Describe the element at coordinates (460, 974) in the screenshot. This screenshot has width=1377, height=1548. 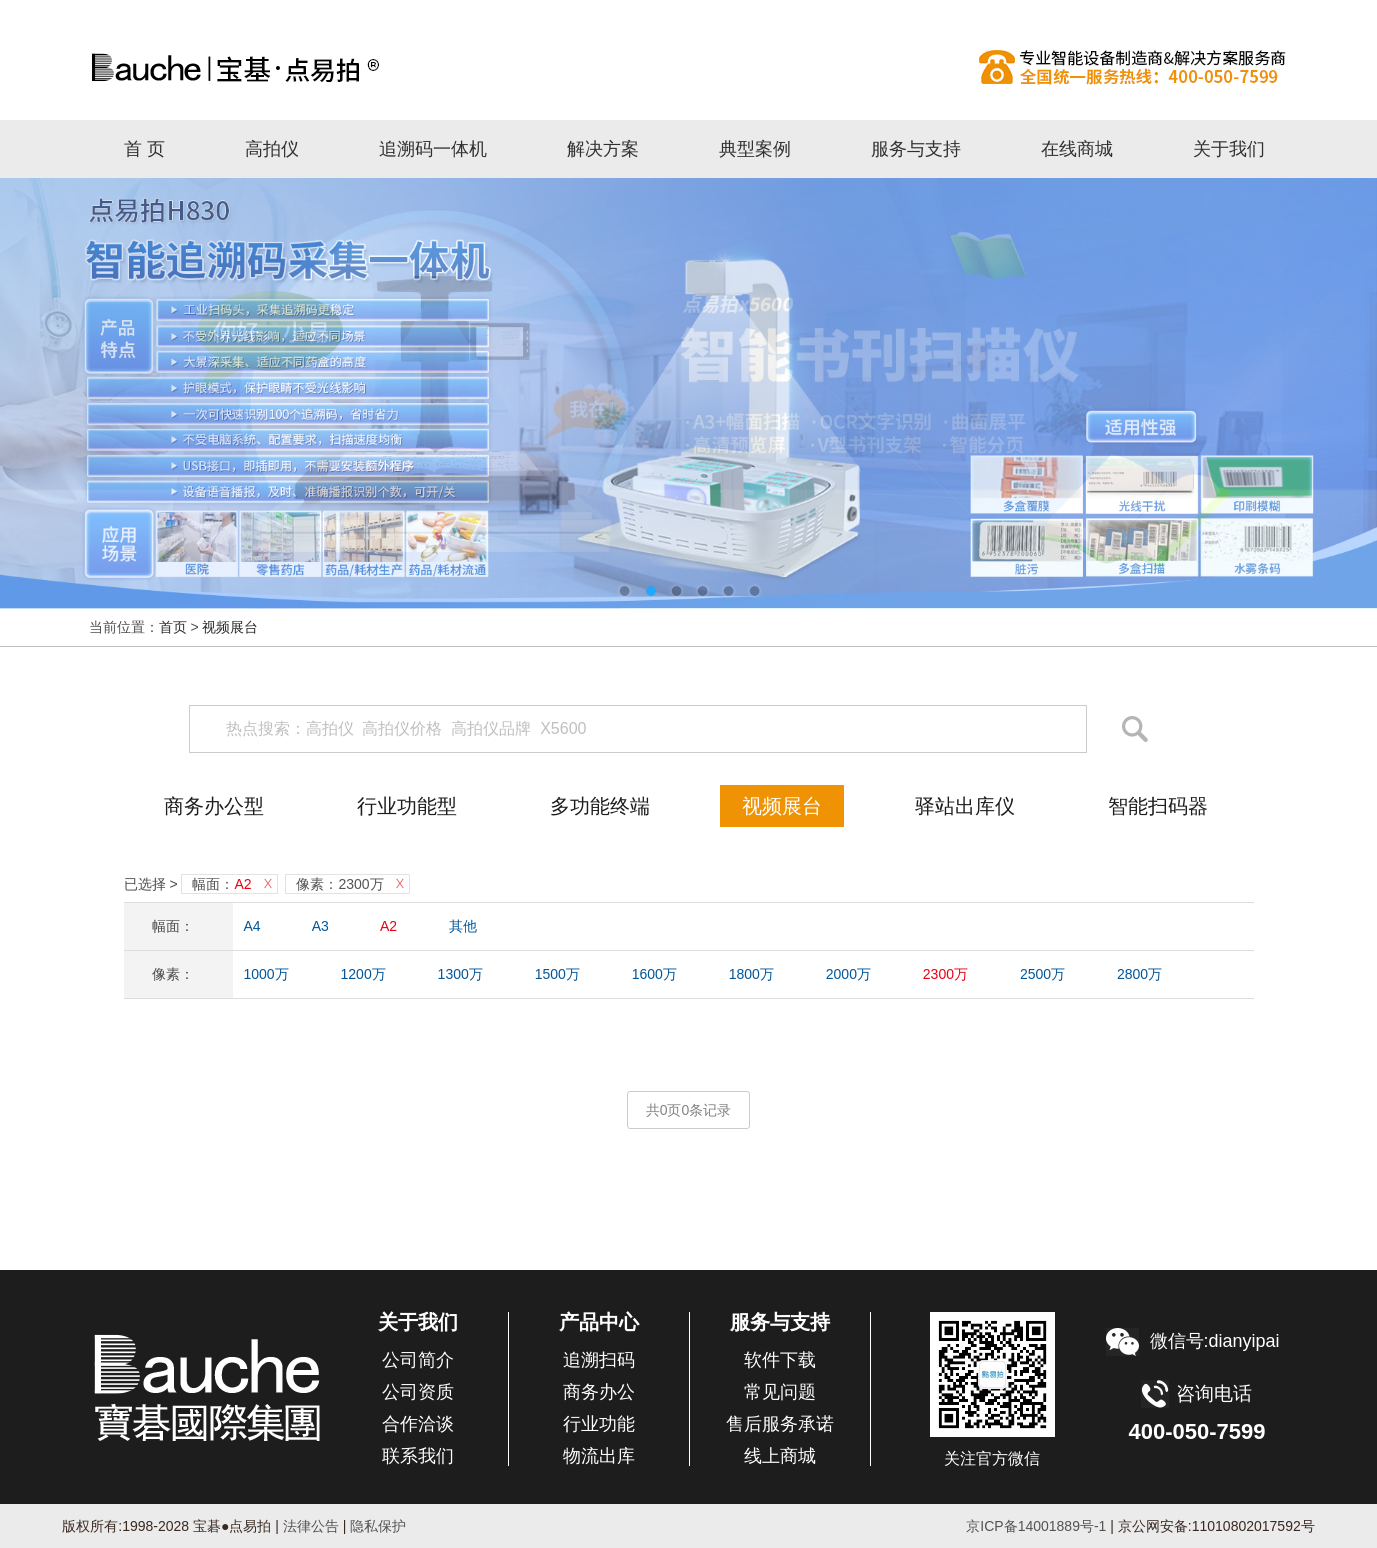
I see `1300万` at that location.